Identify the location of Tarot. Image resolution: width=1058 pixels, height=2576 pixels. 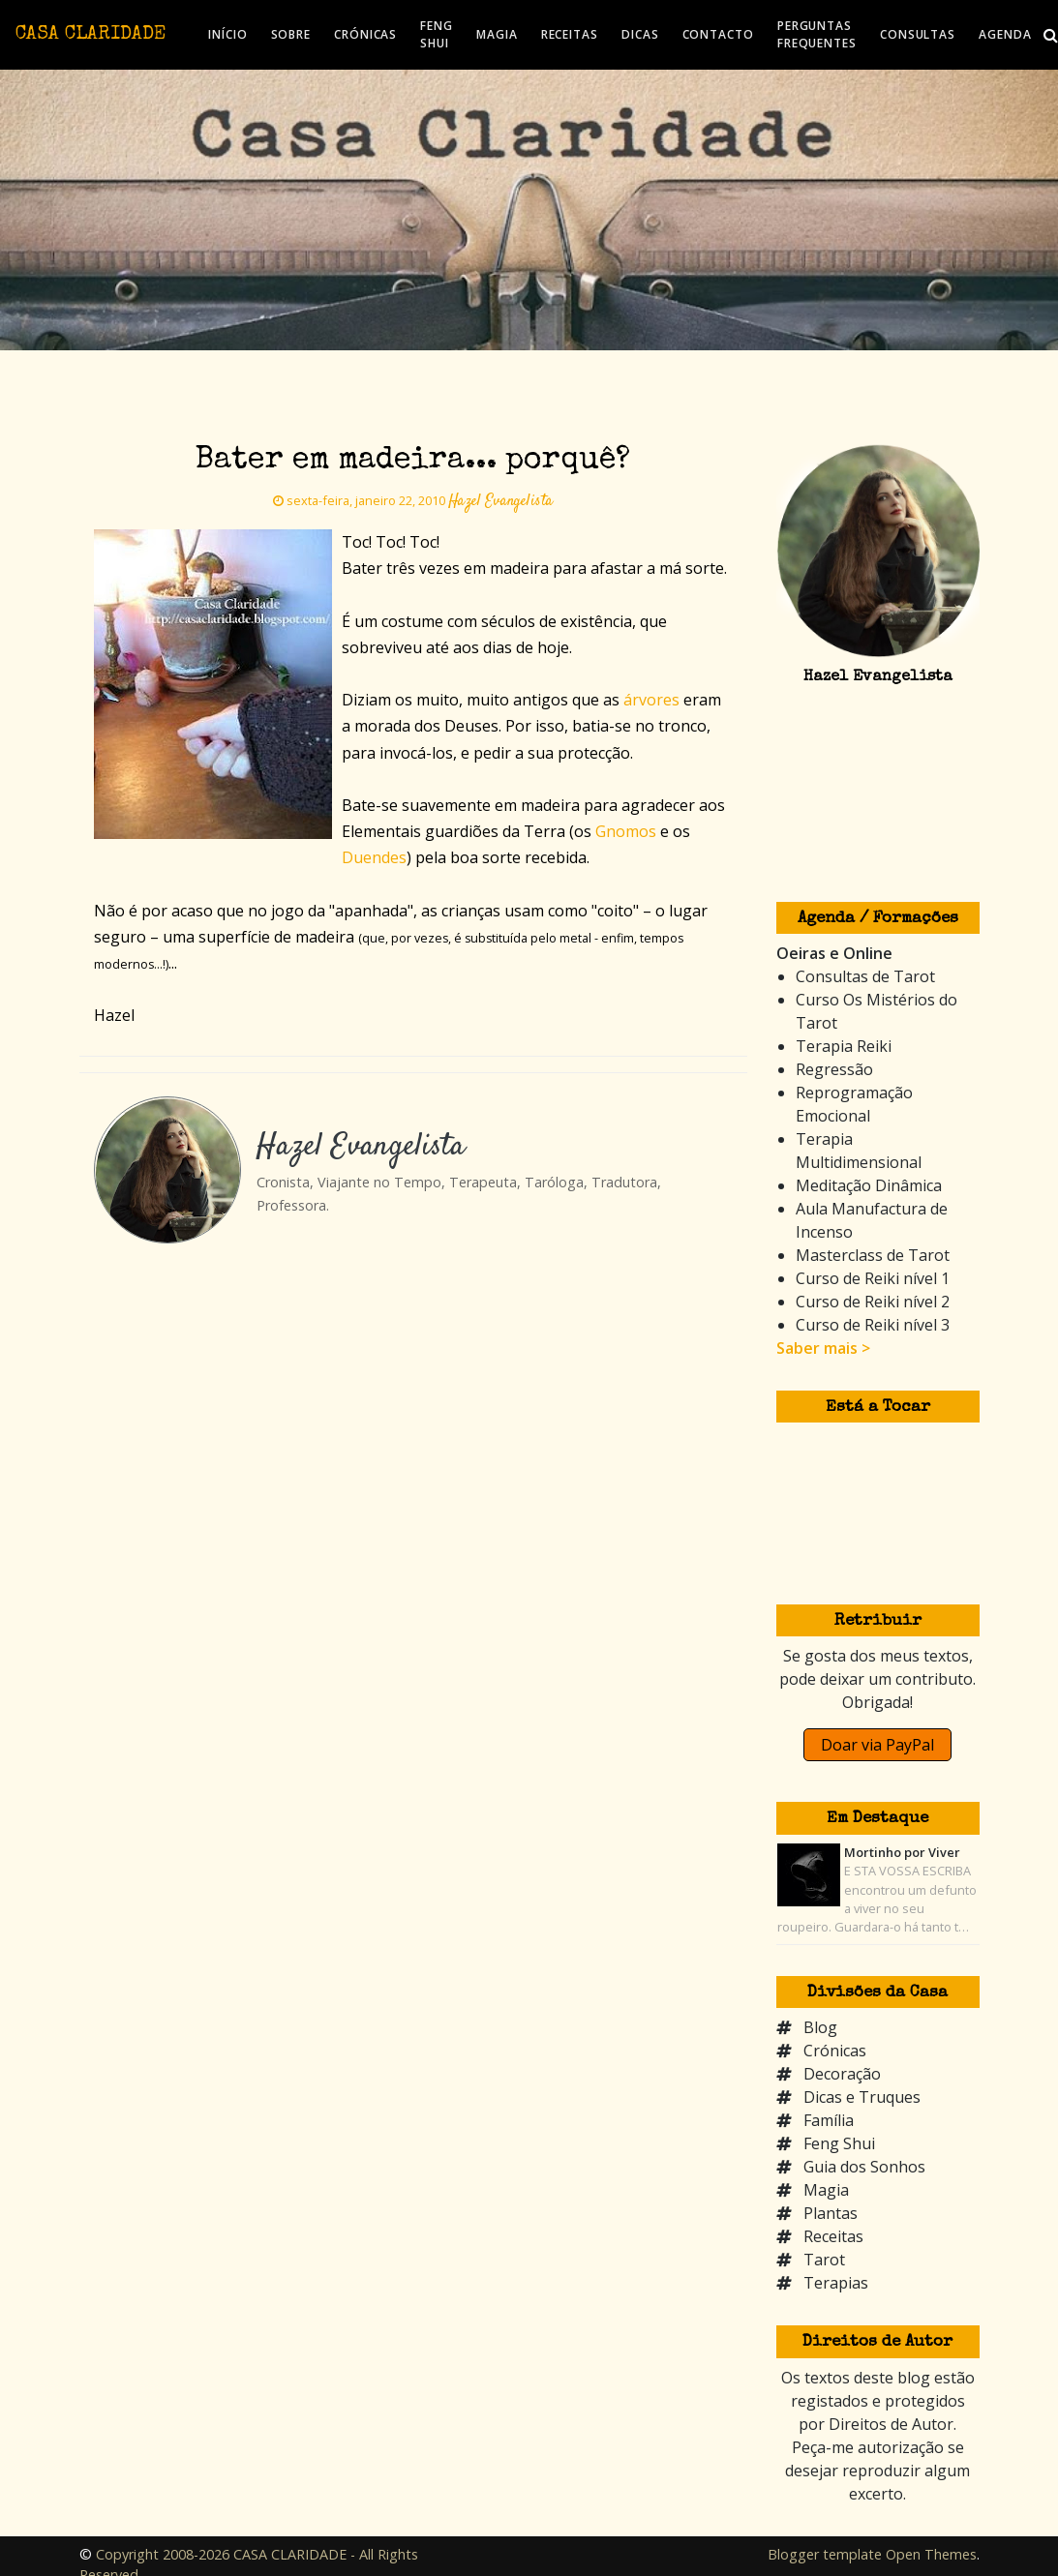
(824, 2259).